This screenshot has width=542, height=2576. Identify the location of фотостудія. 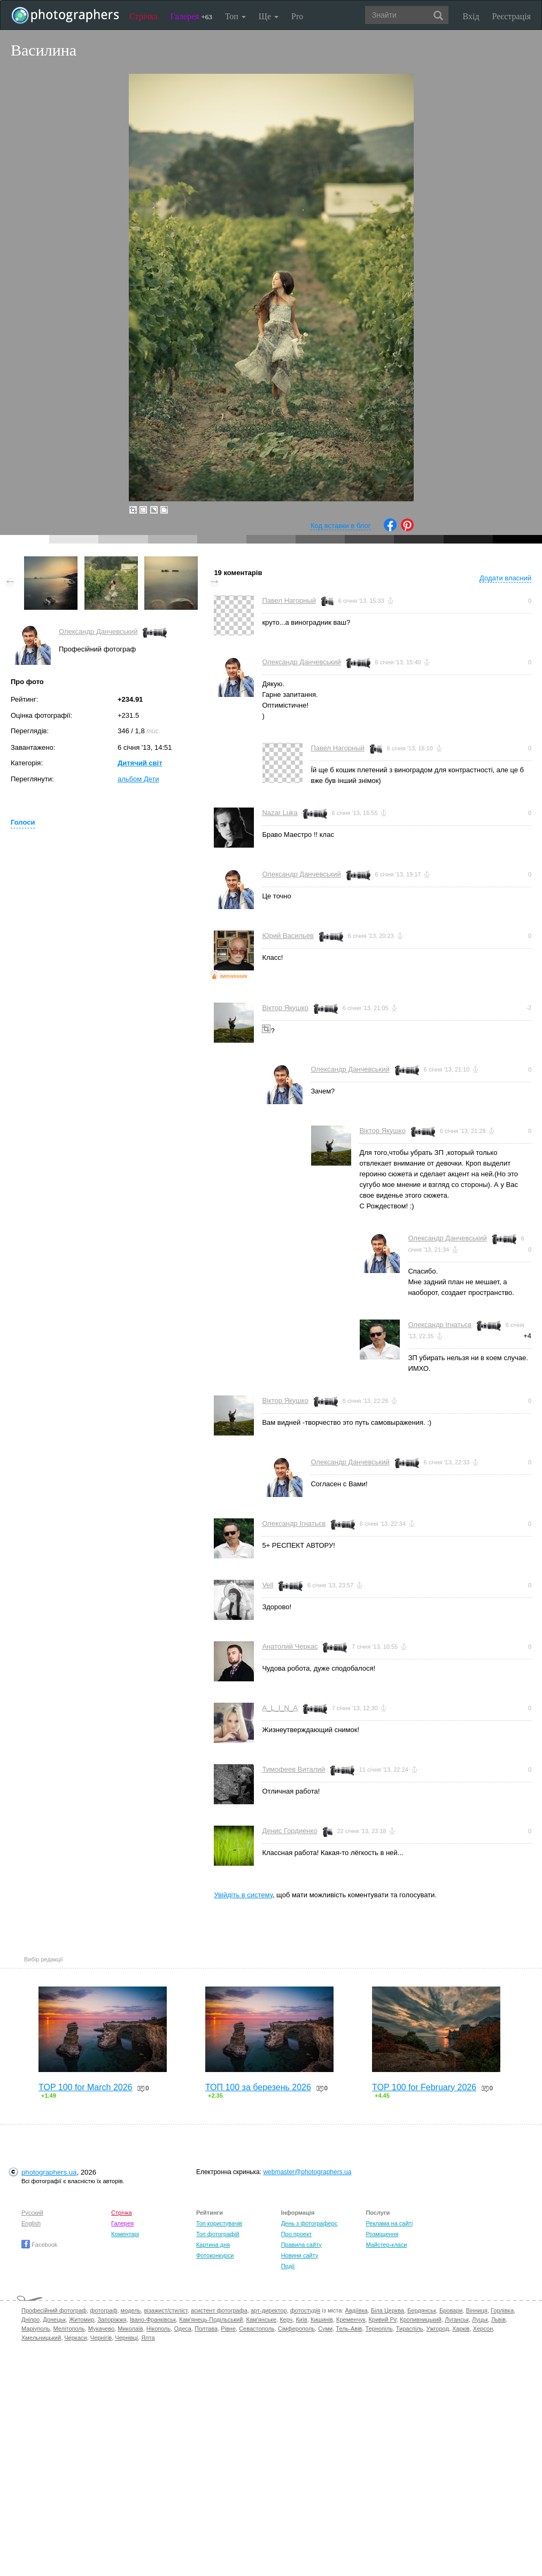
(305, 2310).